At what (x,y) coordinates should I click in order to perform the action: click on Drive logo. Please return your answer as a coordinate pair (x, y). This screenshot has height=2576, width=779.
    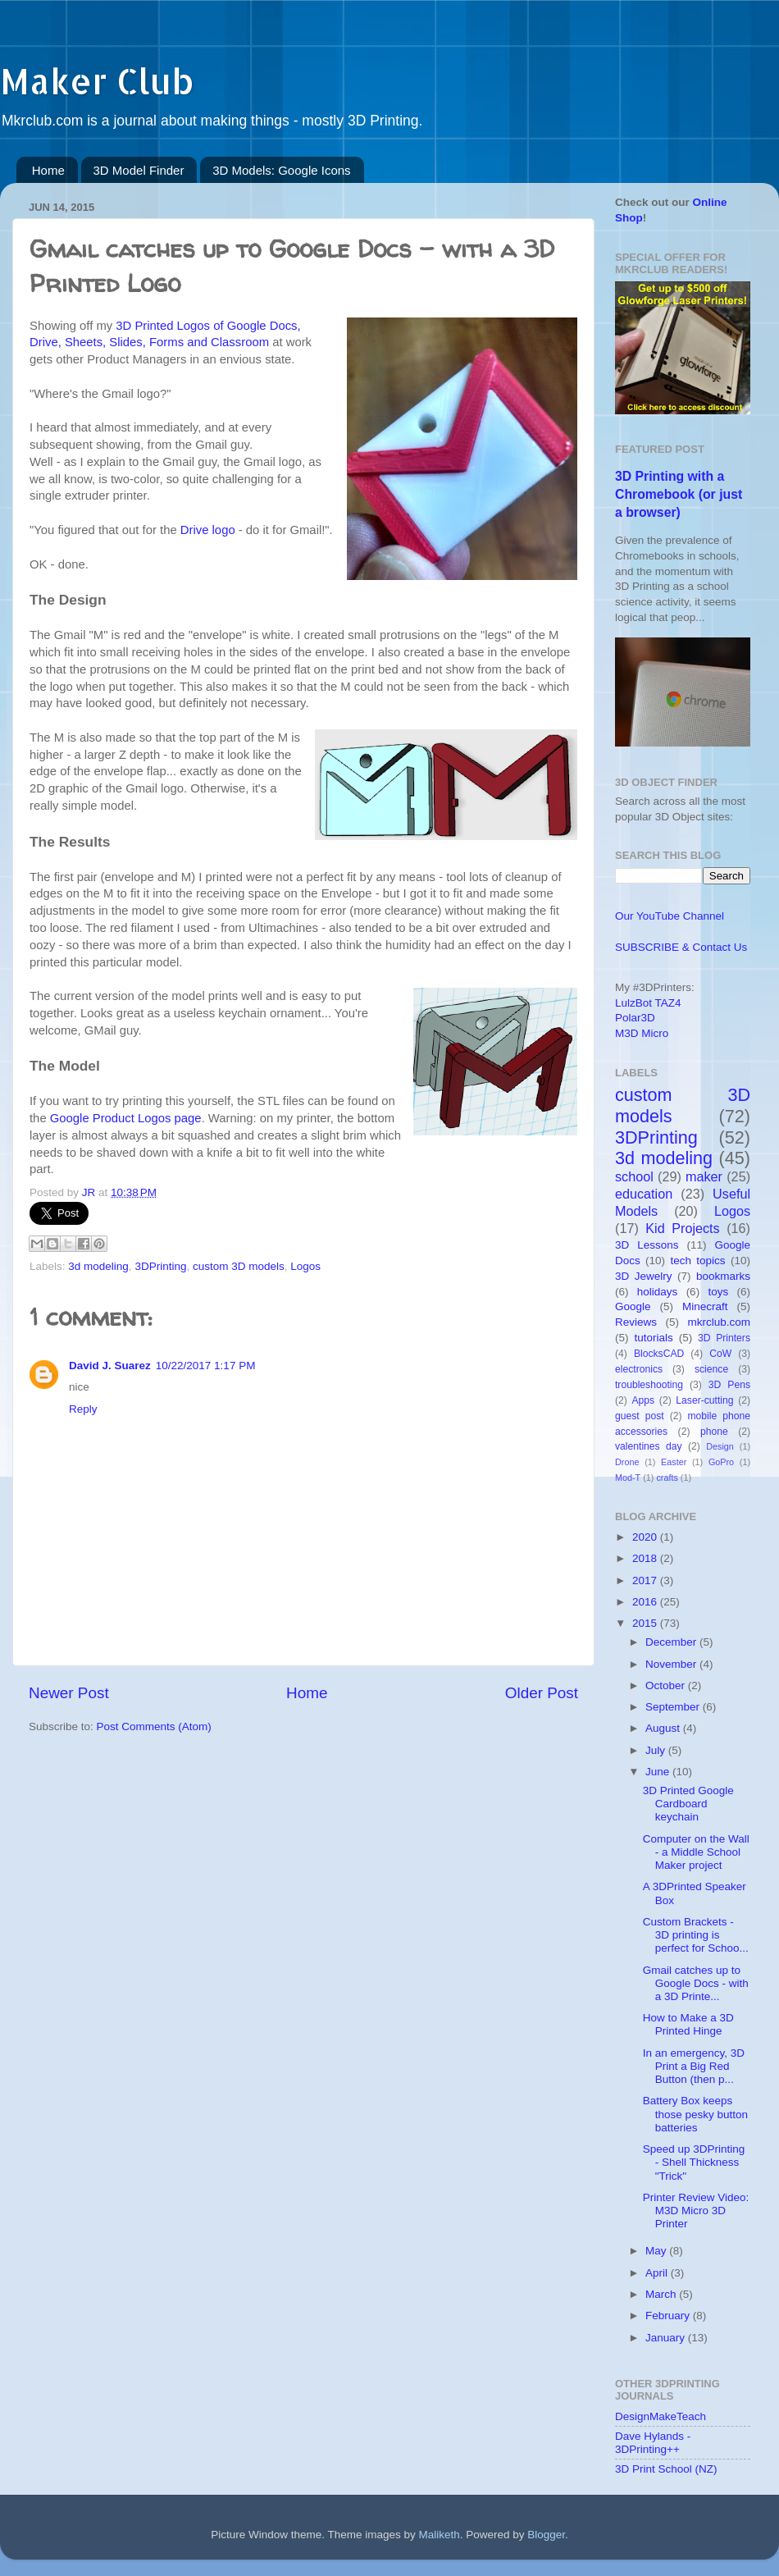
    Looking at the image, I should click on (207, 530).